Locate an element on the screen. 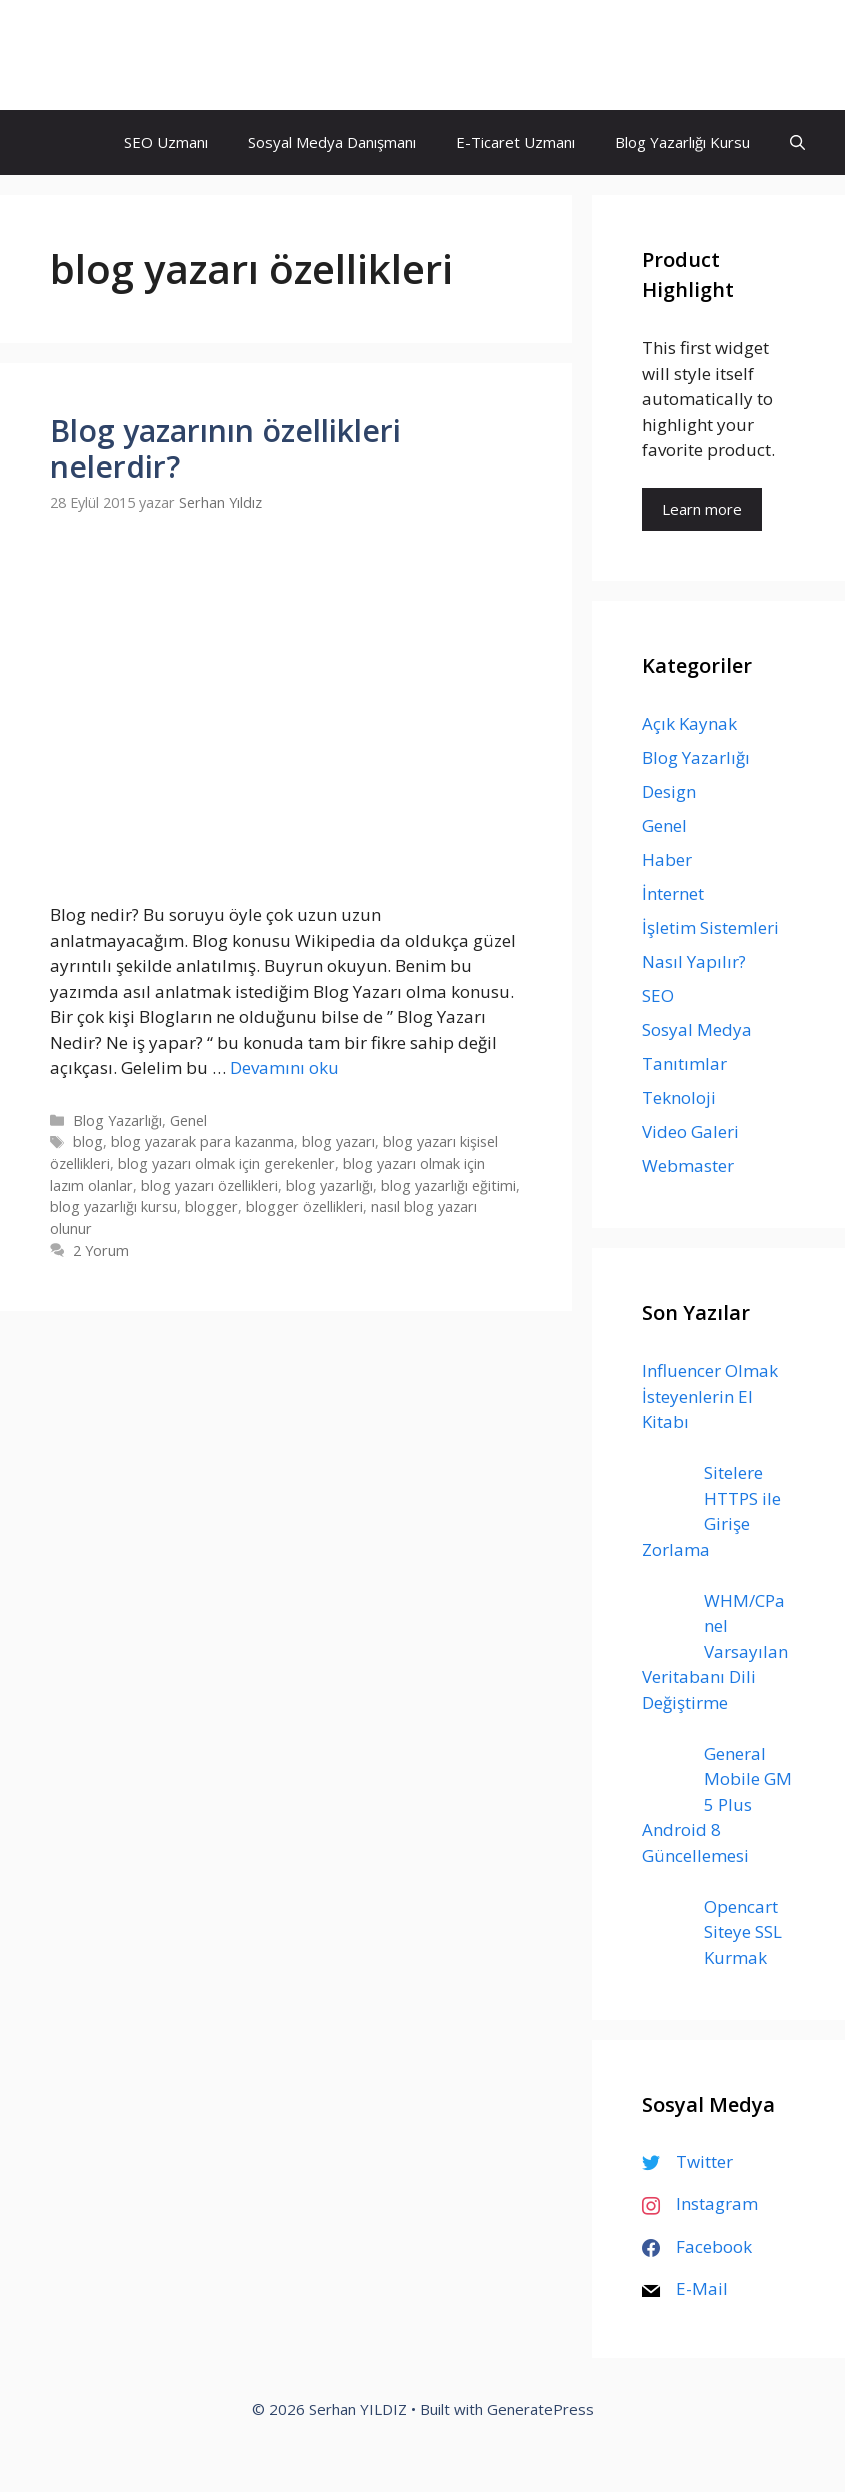 The image size is (845, 2492). Sosyal Medya Danışmanı is located at coordinates (332, 142).